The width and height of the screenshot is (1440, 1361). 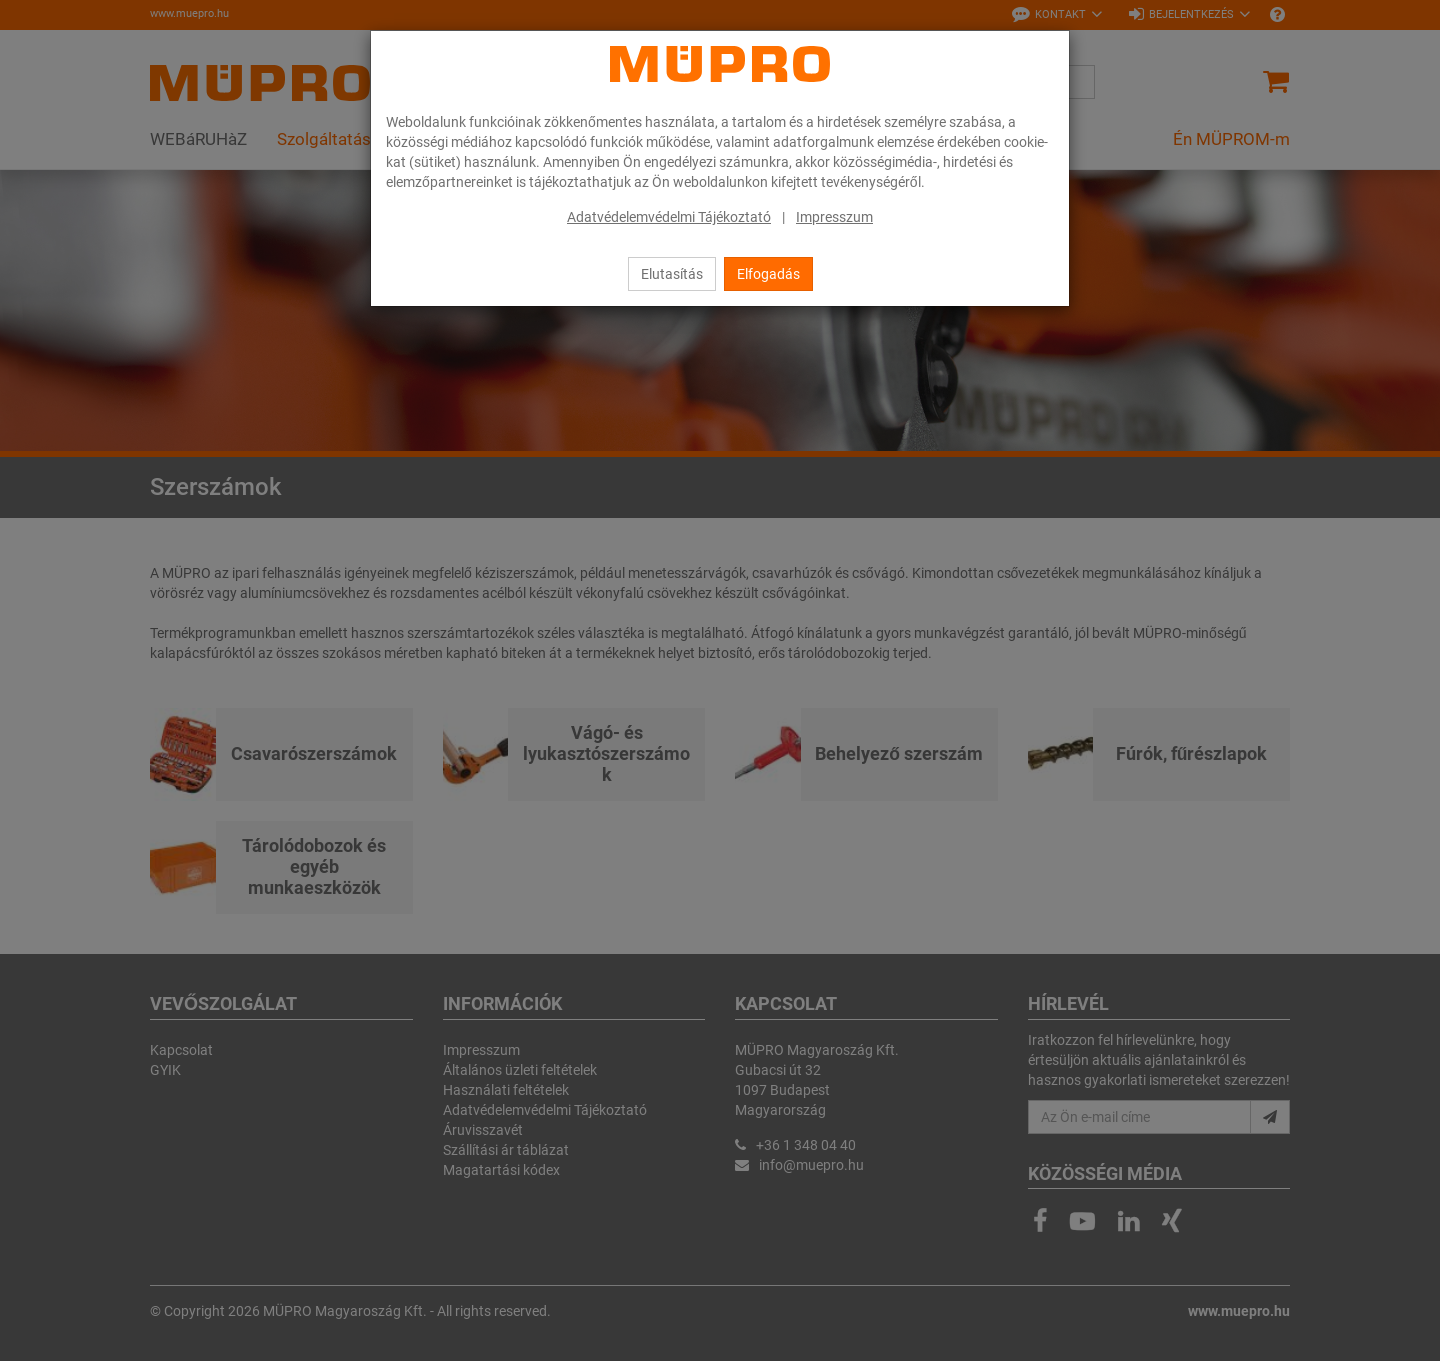 I want to click on Elutasítás, so click(x=672, y=274).